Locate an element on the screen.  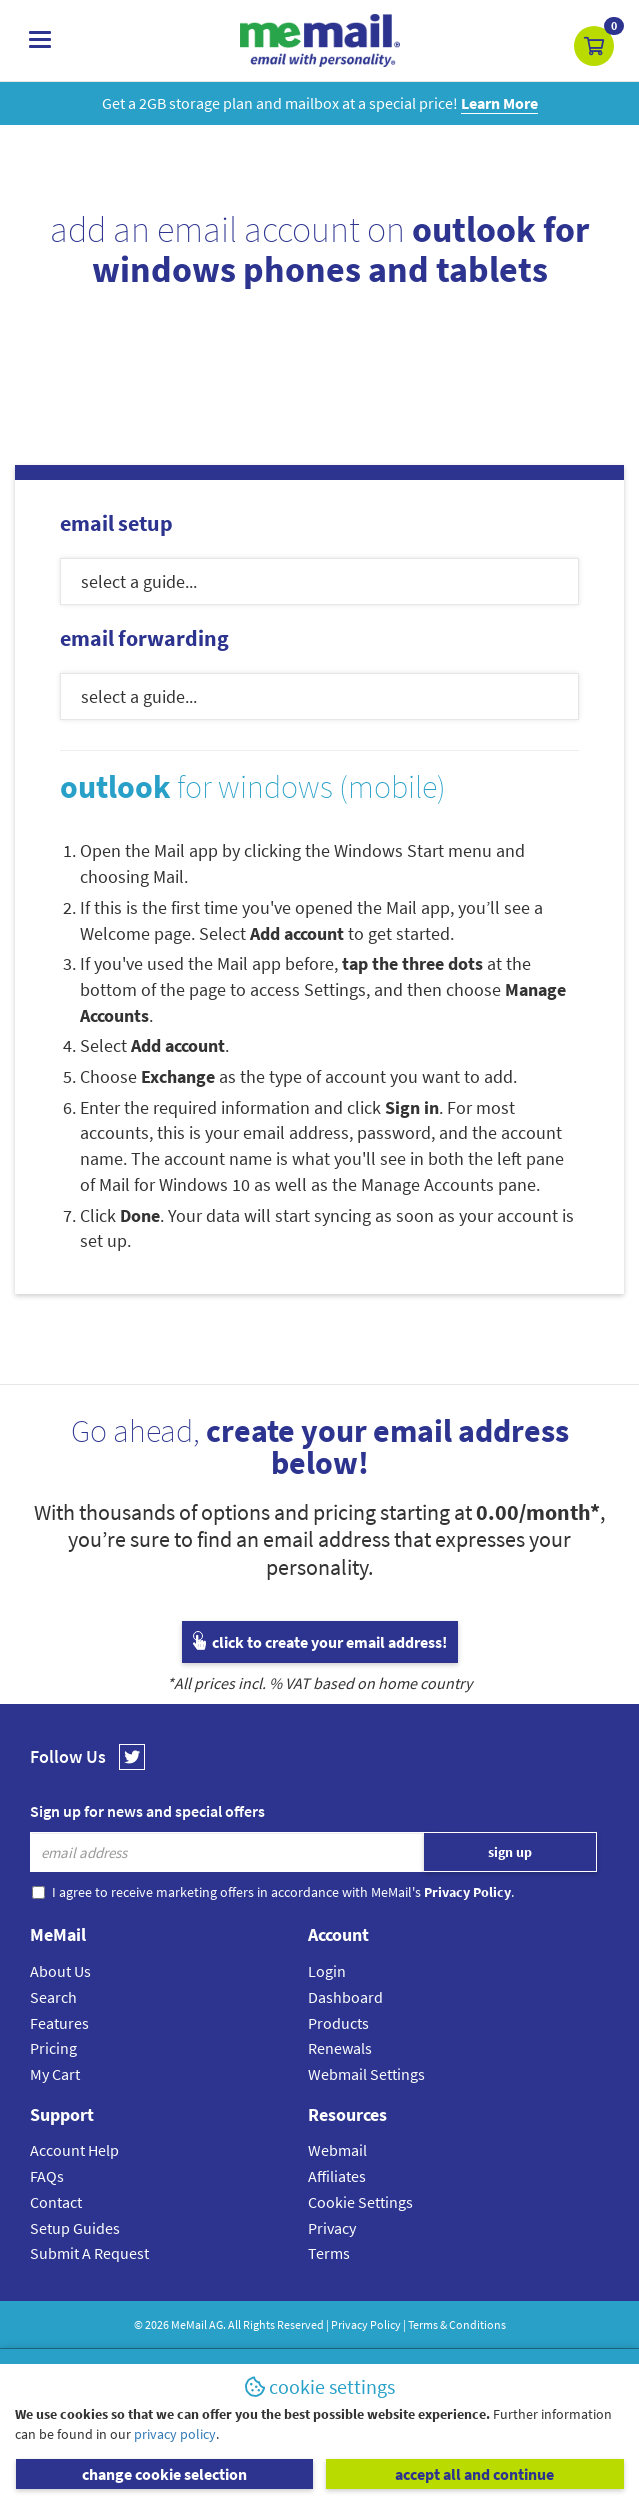
Account Help is located at coordinates (74, 2150).